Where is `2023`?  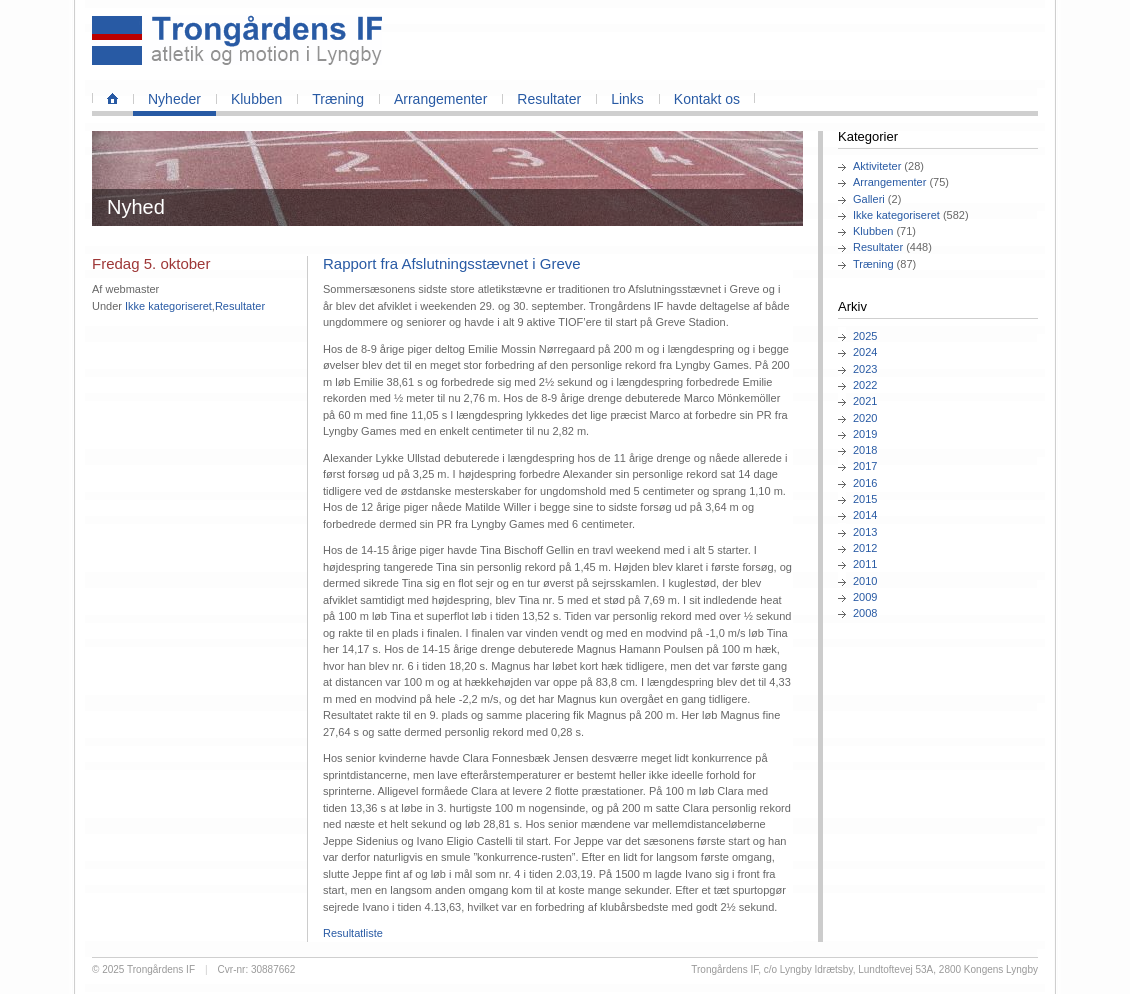 2023 is located at coordinates (865, 369).